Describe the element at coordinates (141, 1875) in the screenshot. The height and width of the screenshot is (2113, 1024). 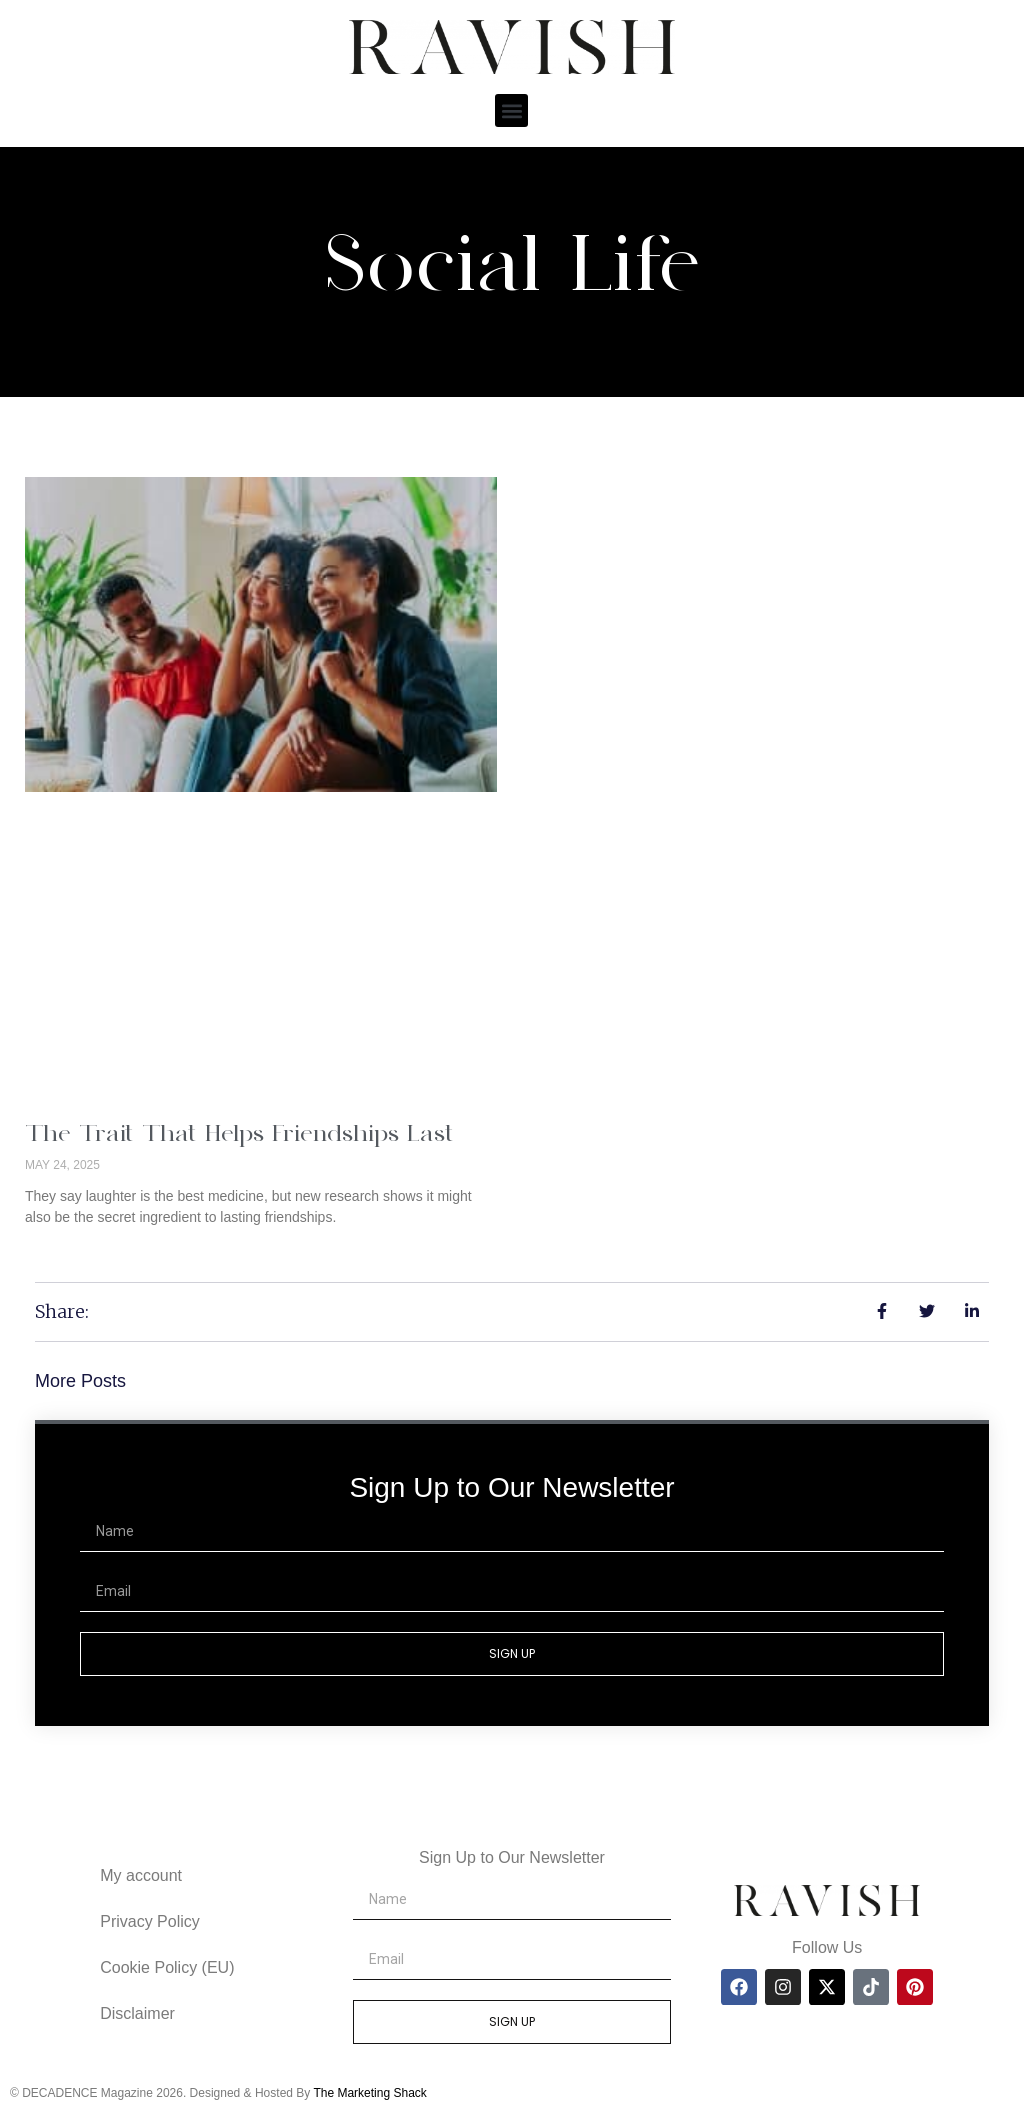
I see `My account` at that location.